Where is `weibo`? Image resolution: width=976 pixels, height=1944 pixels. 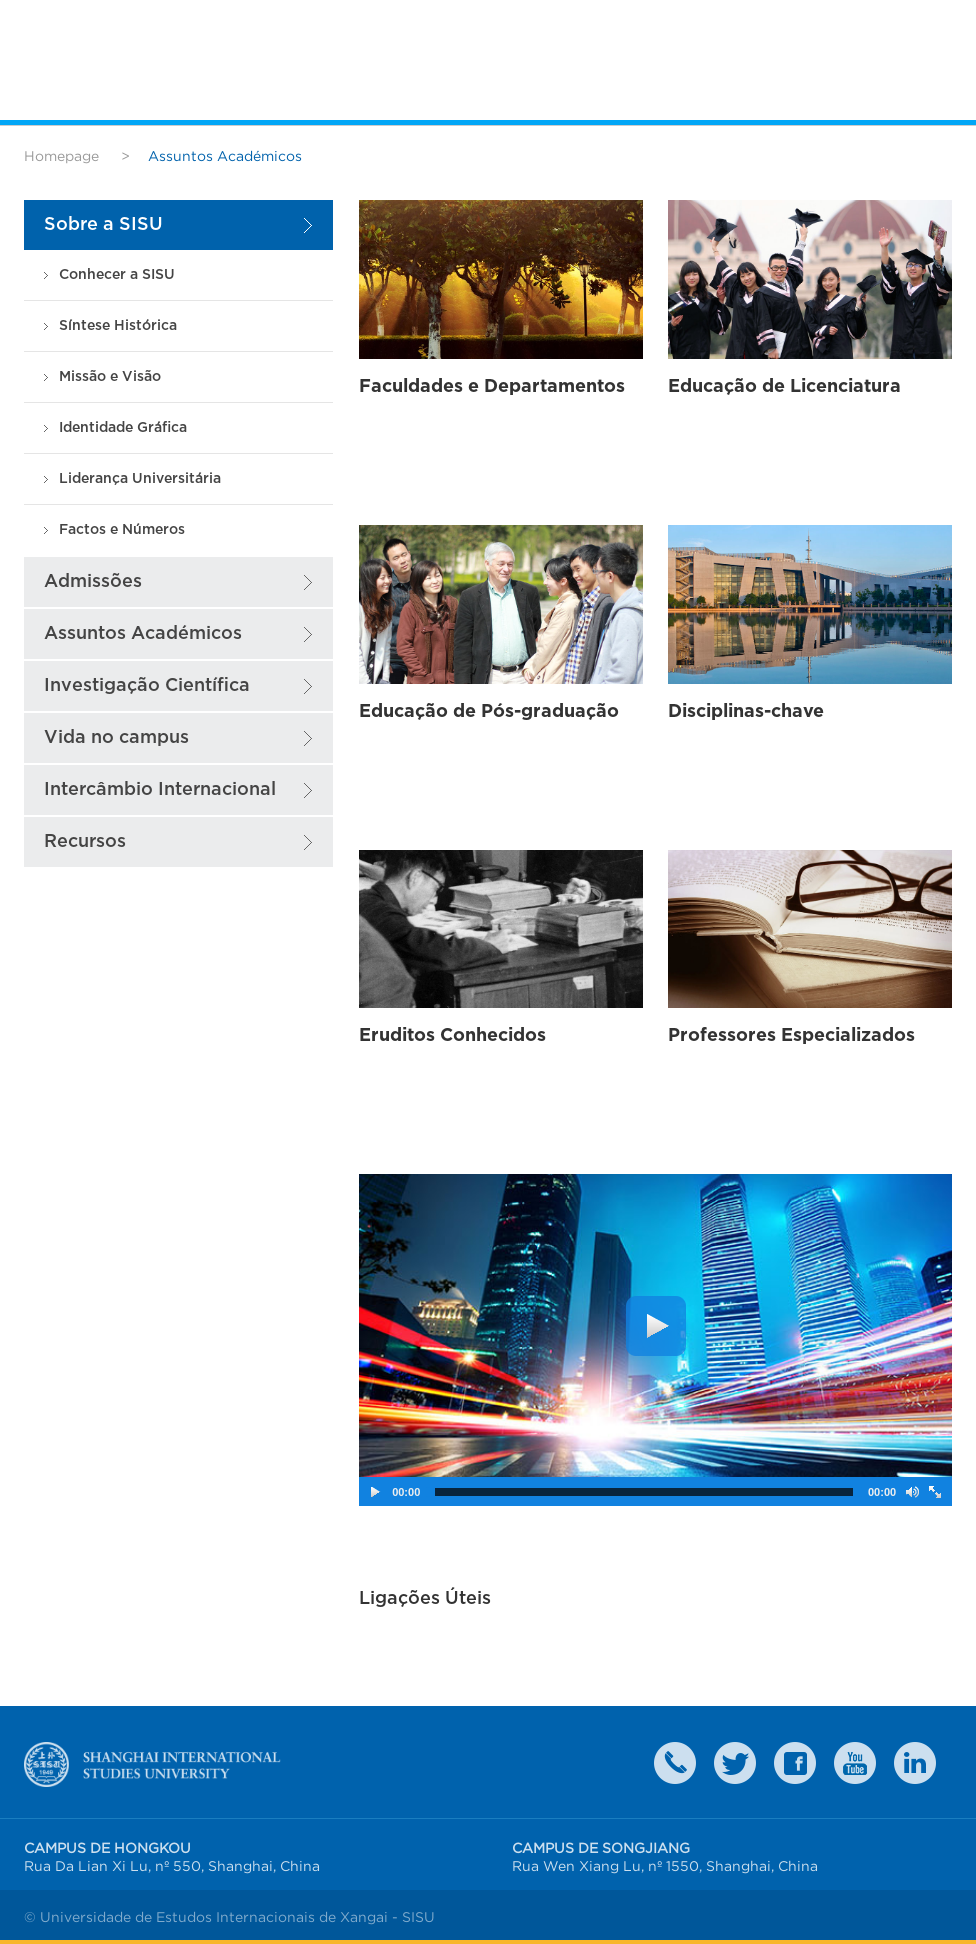
weibo is located at coordinates (855, 1763).